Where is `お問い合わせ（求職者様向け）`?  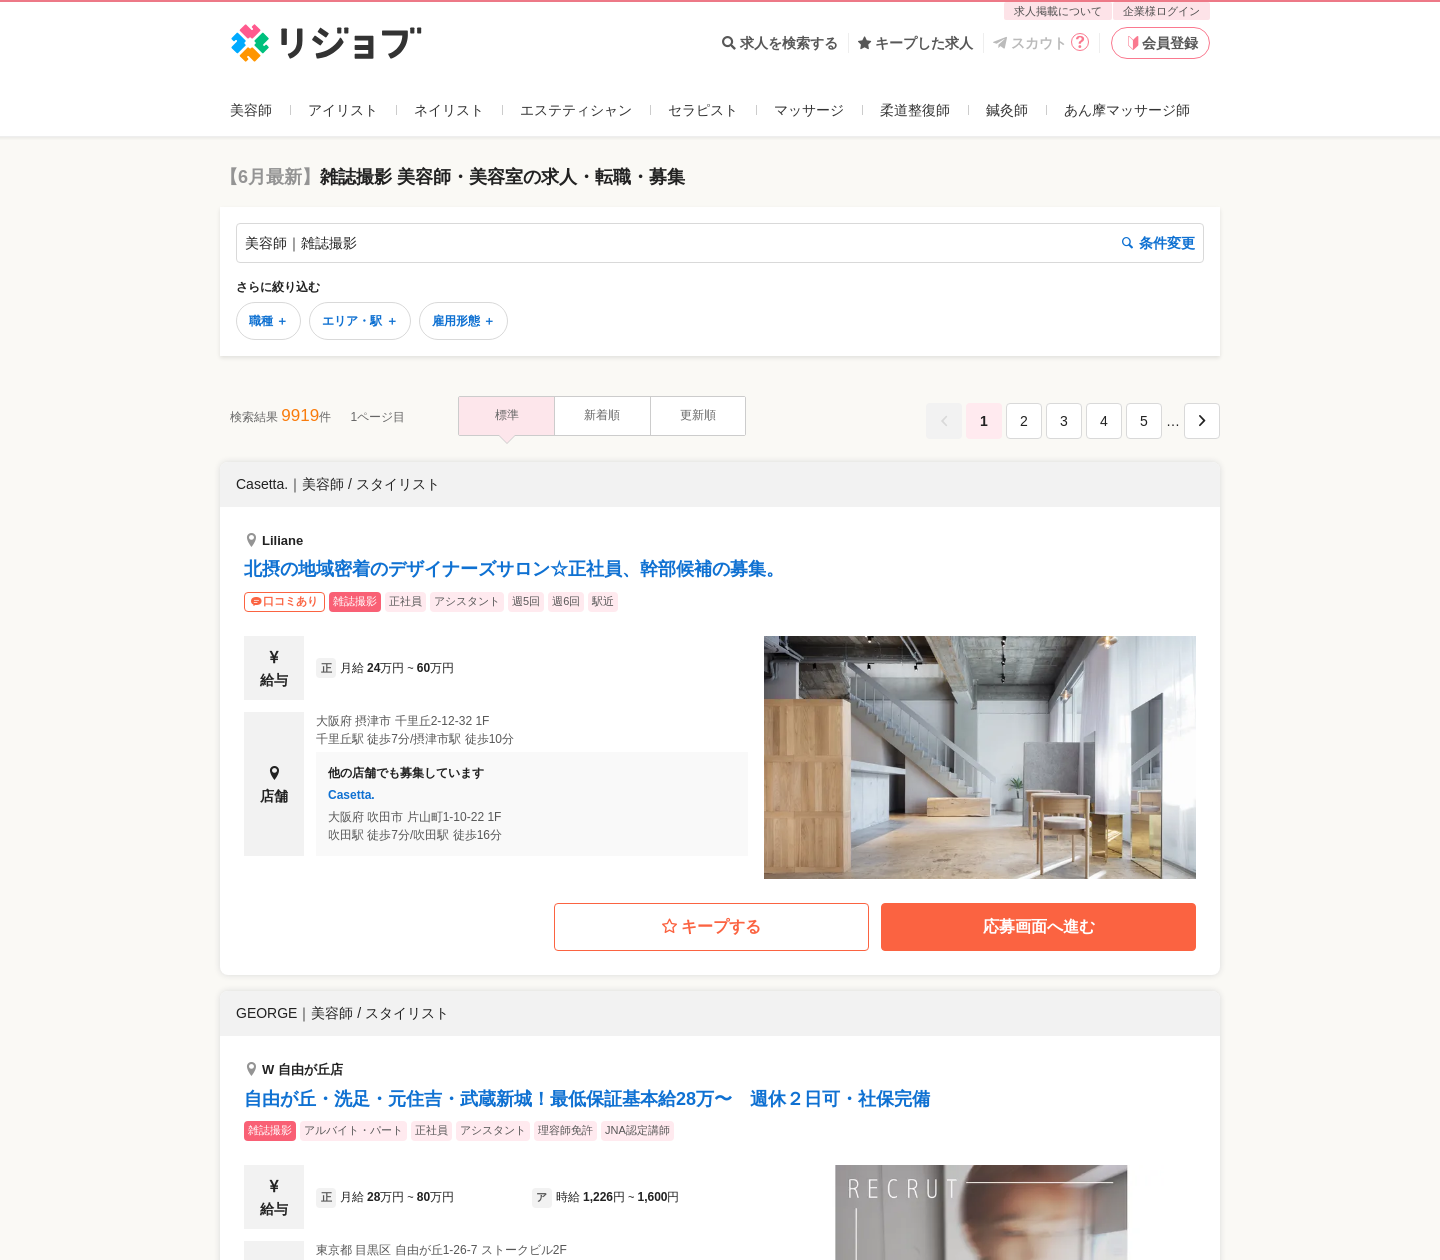 お問い合わせ（求職者様向け） is located at coordinates (328, 1127).